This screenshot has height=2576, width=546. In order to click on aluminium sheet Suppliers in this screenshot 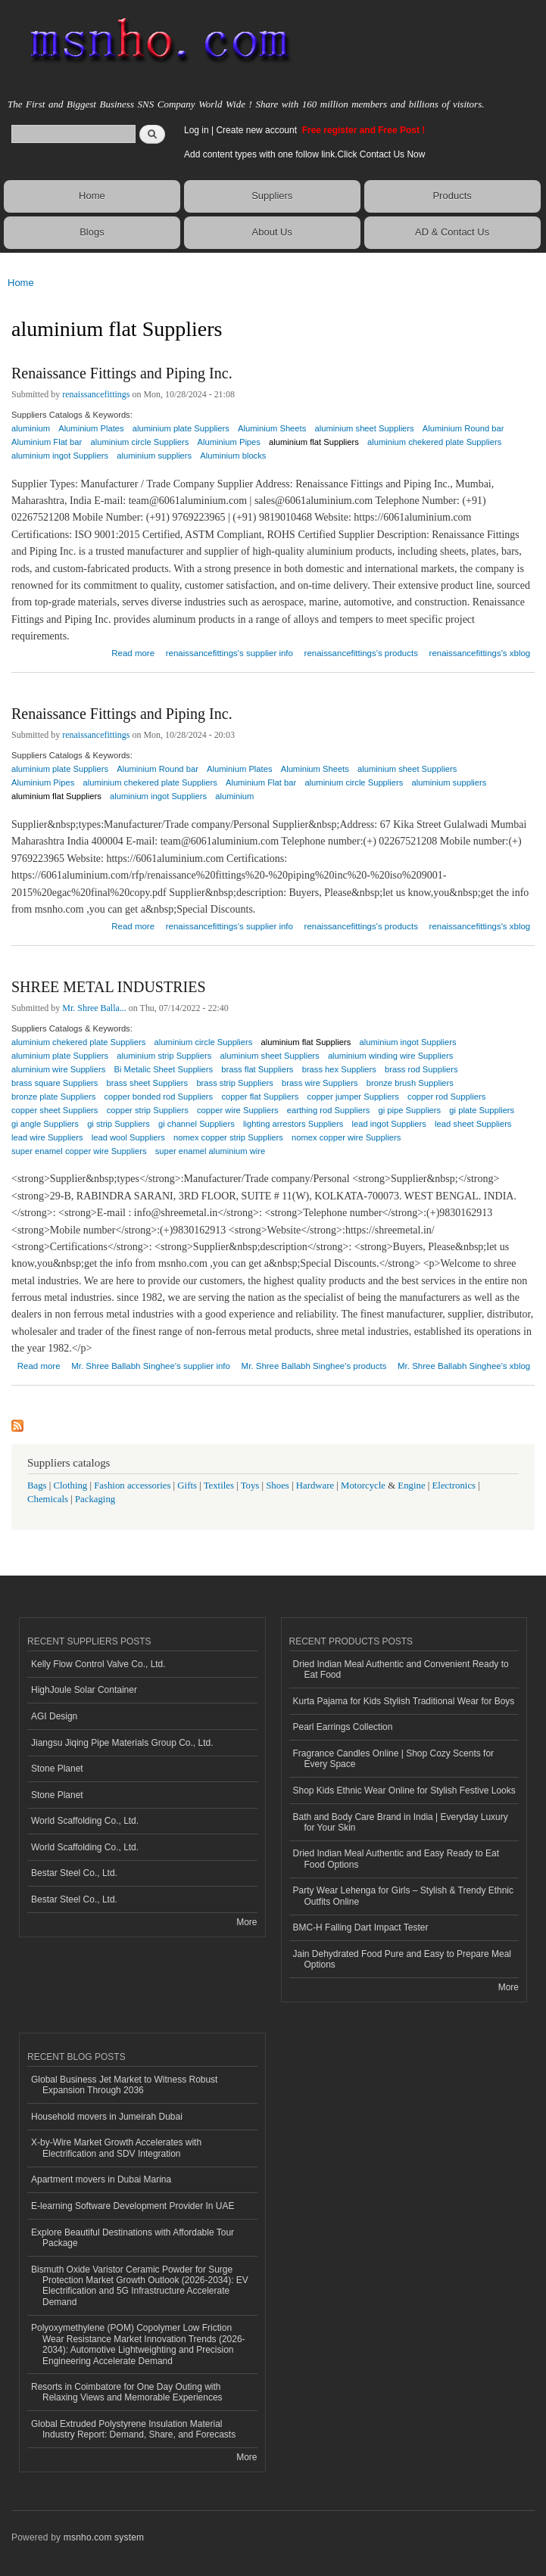, I will do `click(363, 428)`.